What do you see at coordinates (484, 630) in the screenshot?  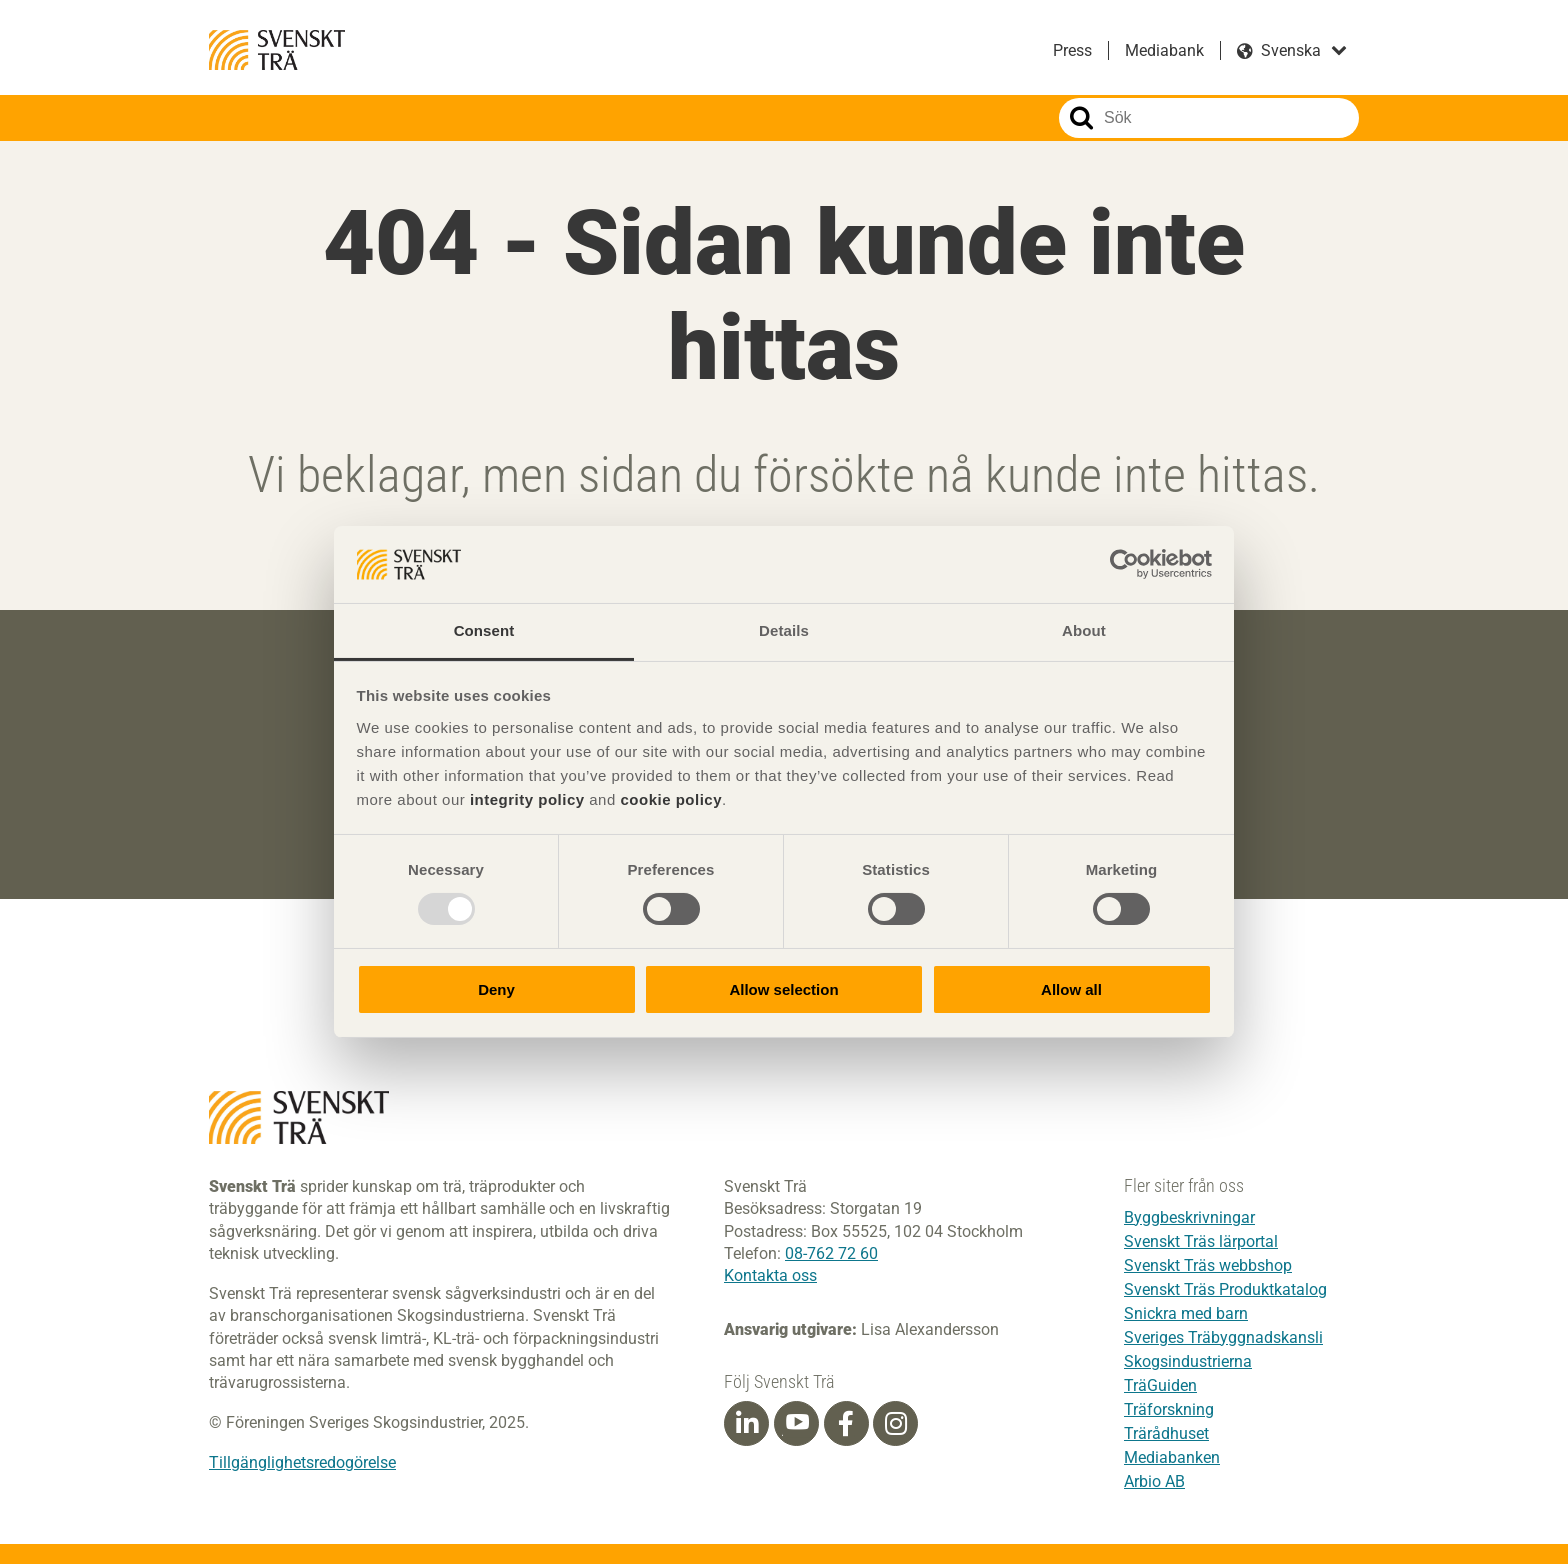 I see `Consent [tab]` at bounding box center [484, 630].